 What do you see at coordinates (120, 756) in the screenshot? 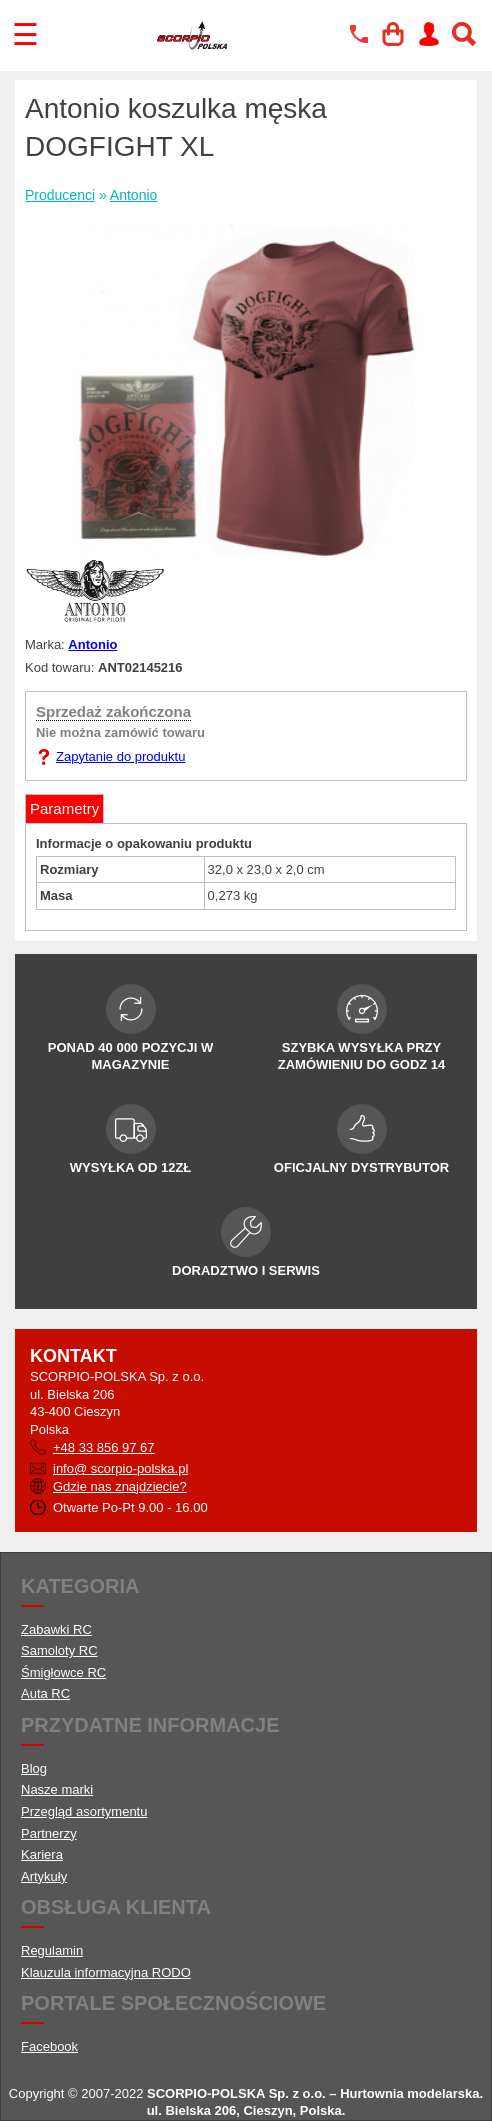
I see `Zapytanie do produktu` at bounding box center [120, 756].